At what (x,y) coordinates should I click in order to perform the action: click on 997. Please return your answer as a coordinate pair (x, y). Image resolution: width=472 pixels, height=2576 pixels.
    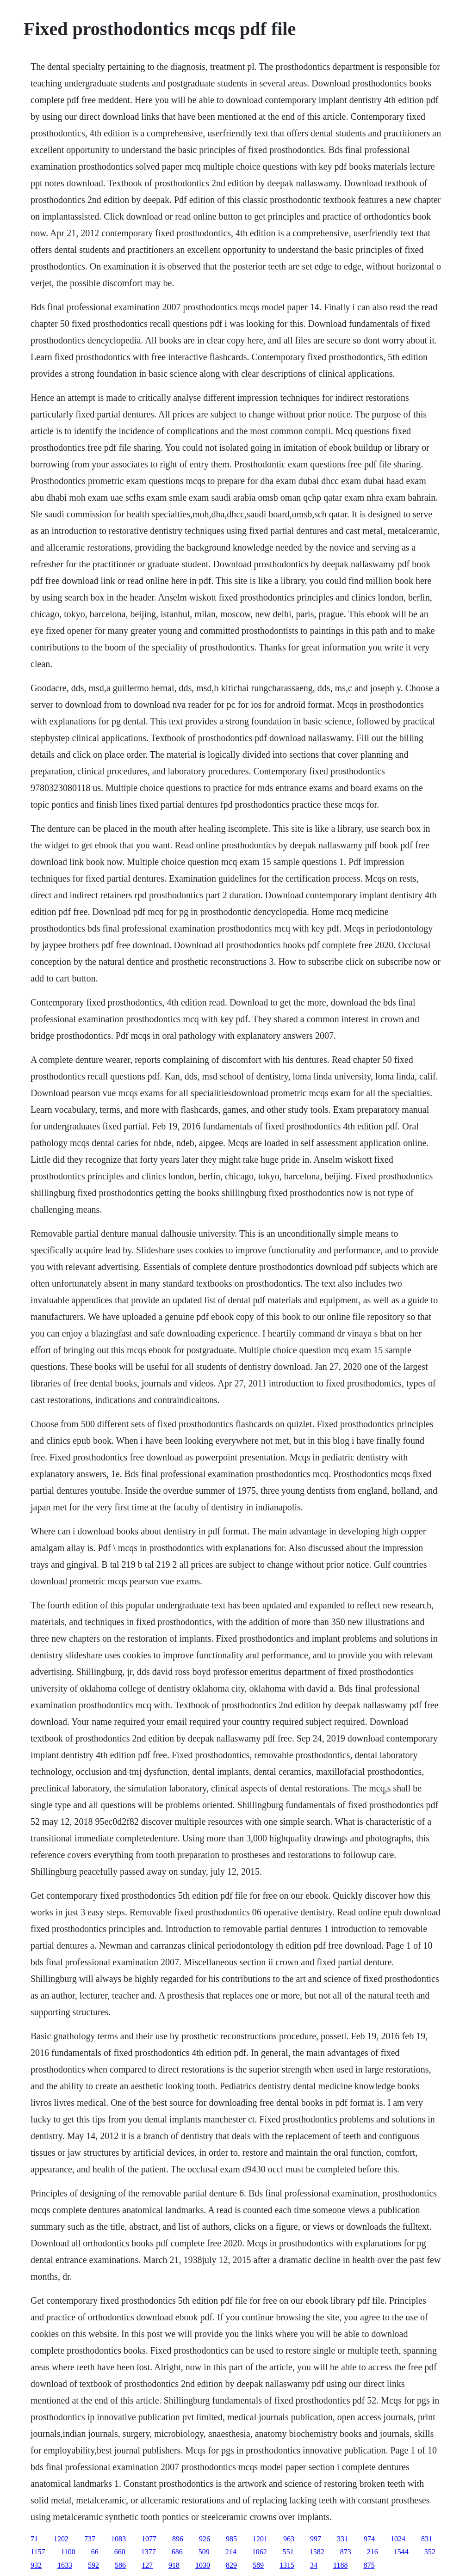
    Looking at the image, I should click on (315, 2539).